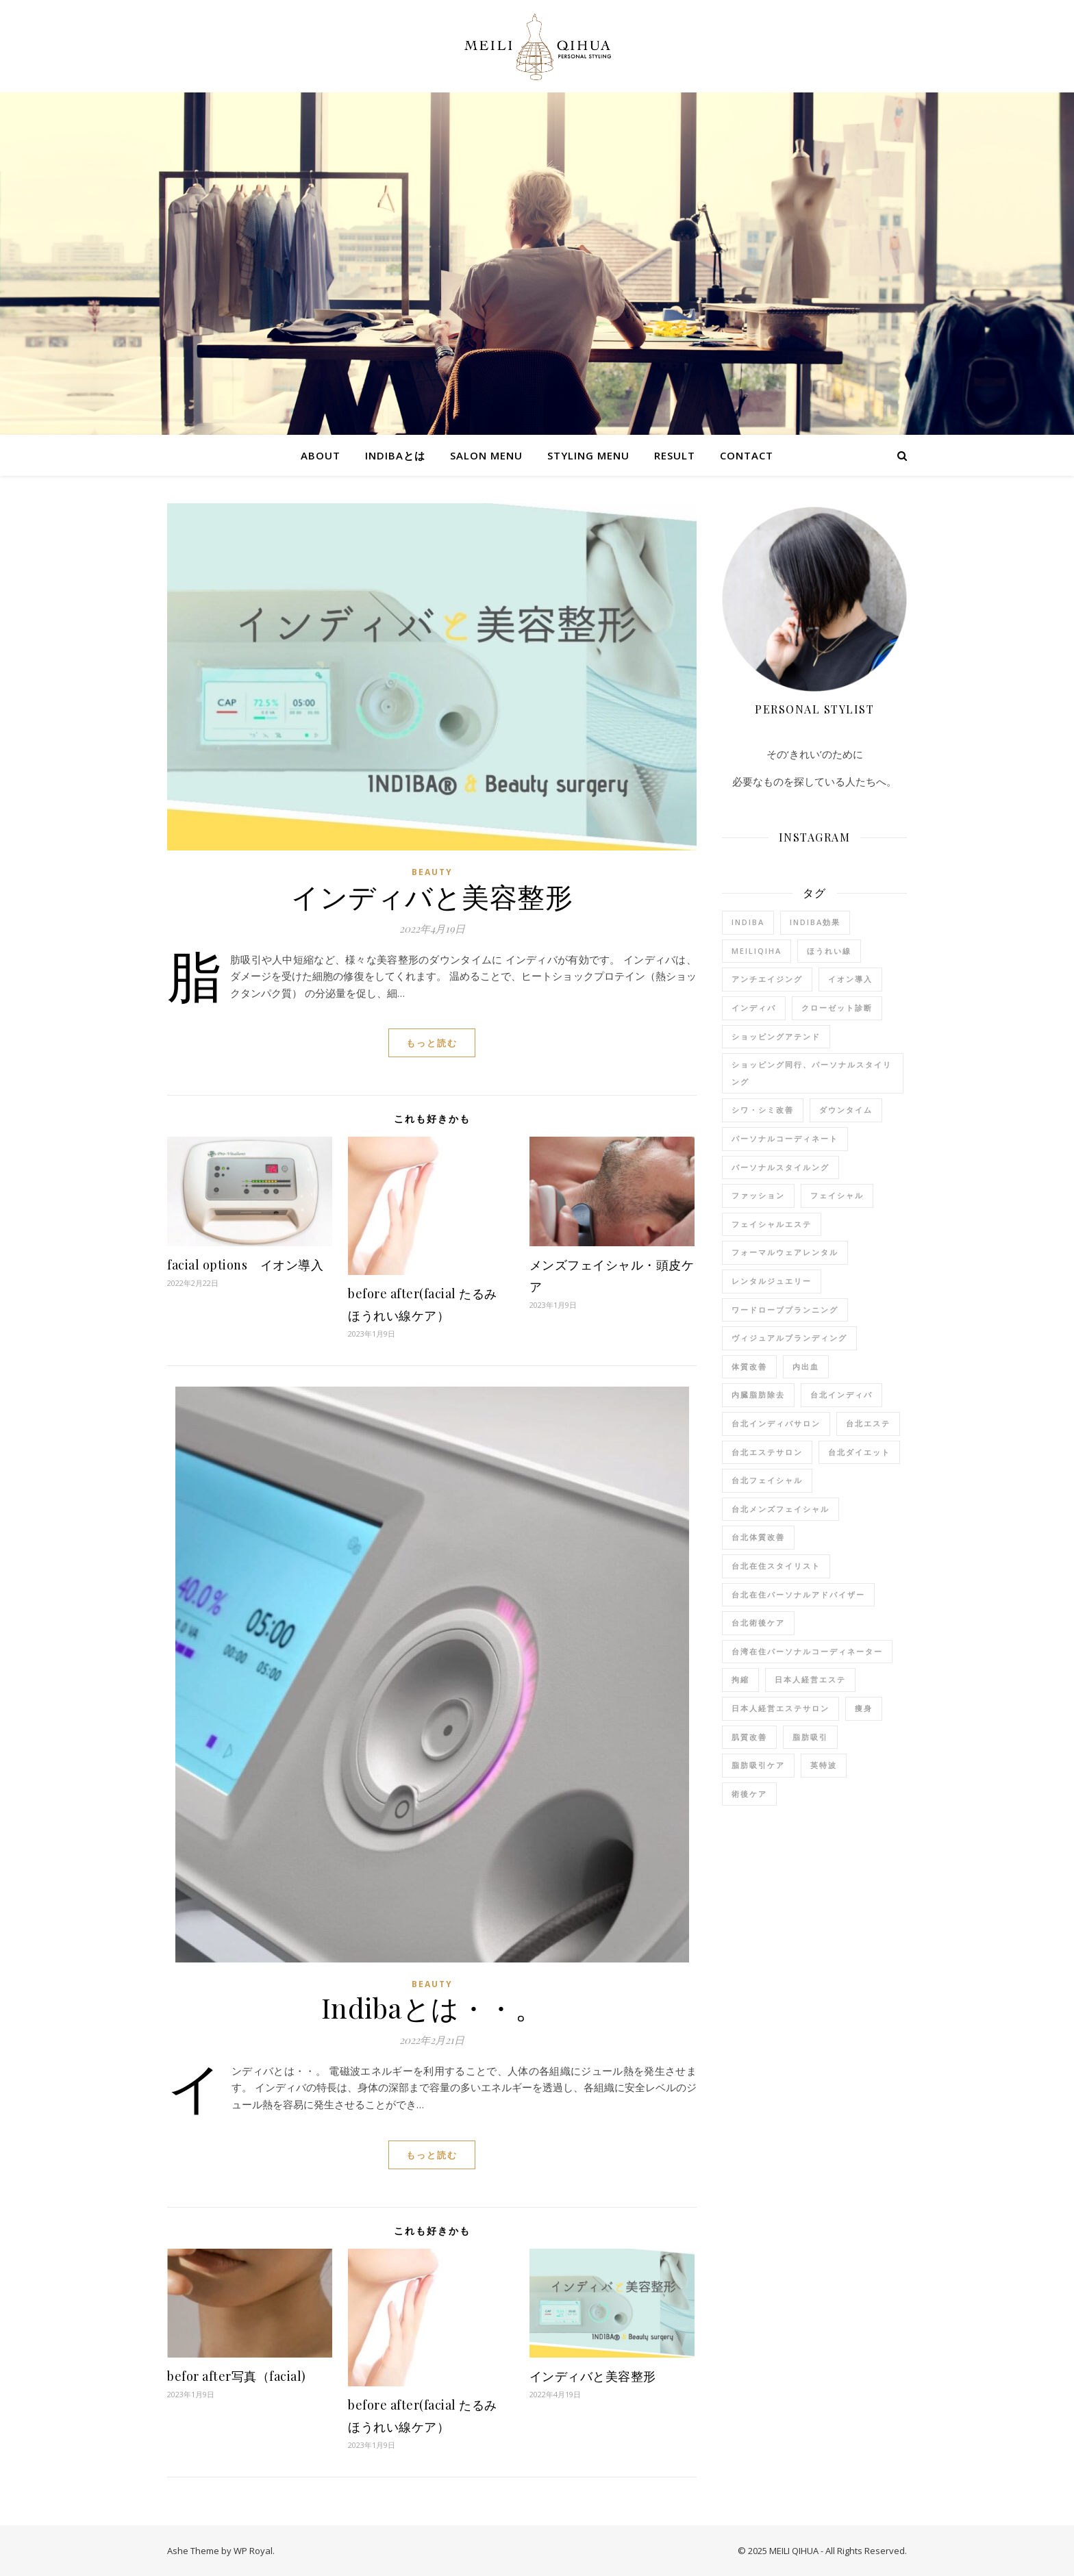 This screenshot has height=2576, width=1074. I want to click on ほうれい線 [ほうれい線 (8個の項目)], so click(829, 951).